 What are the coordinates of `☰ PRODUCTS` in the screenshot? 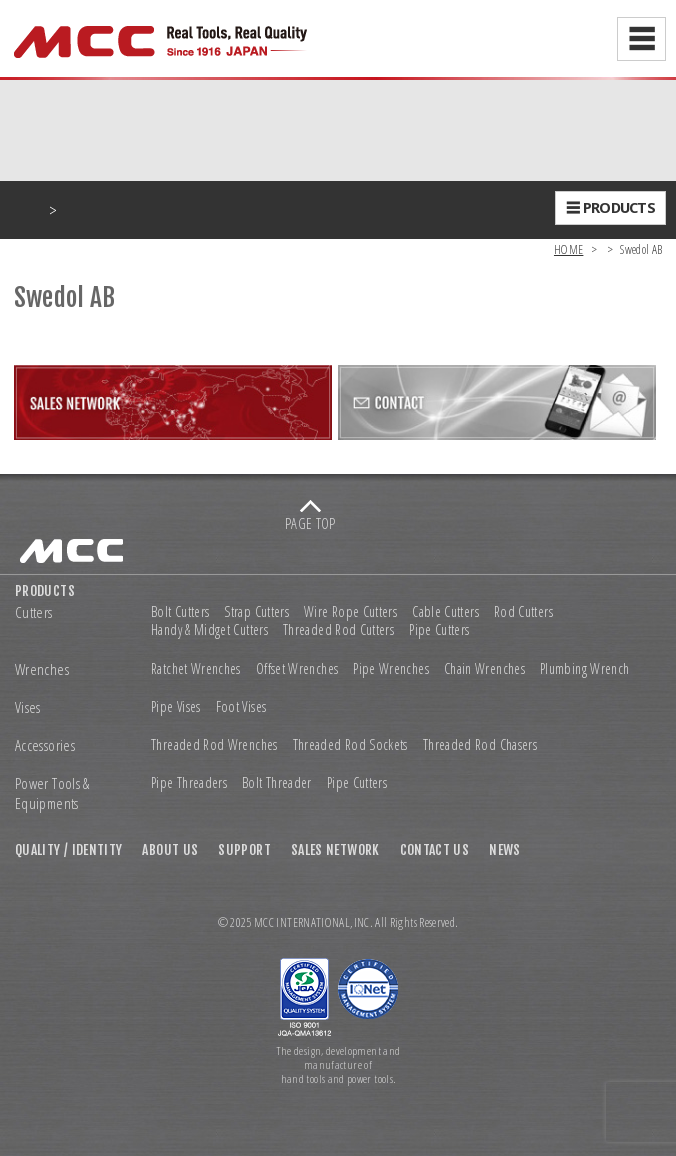 It's located at (610, 207).